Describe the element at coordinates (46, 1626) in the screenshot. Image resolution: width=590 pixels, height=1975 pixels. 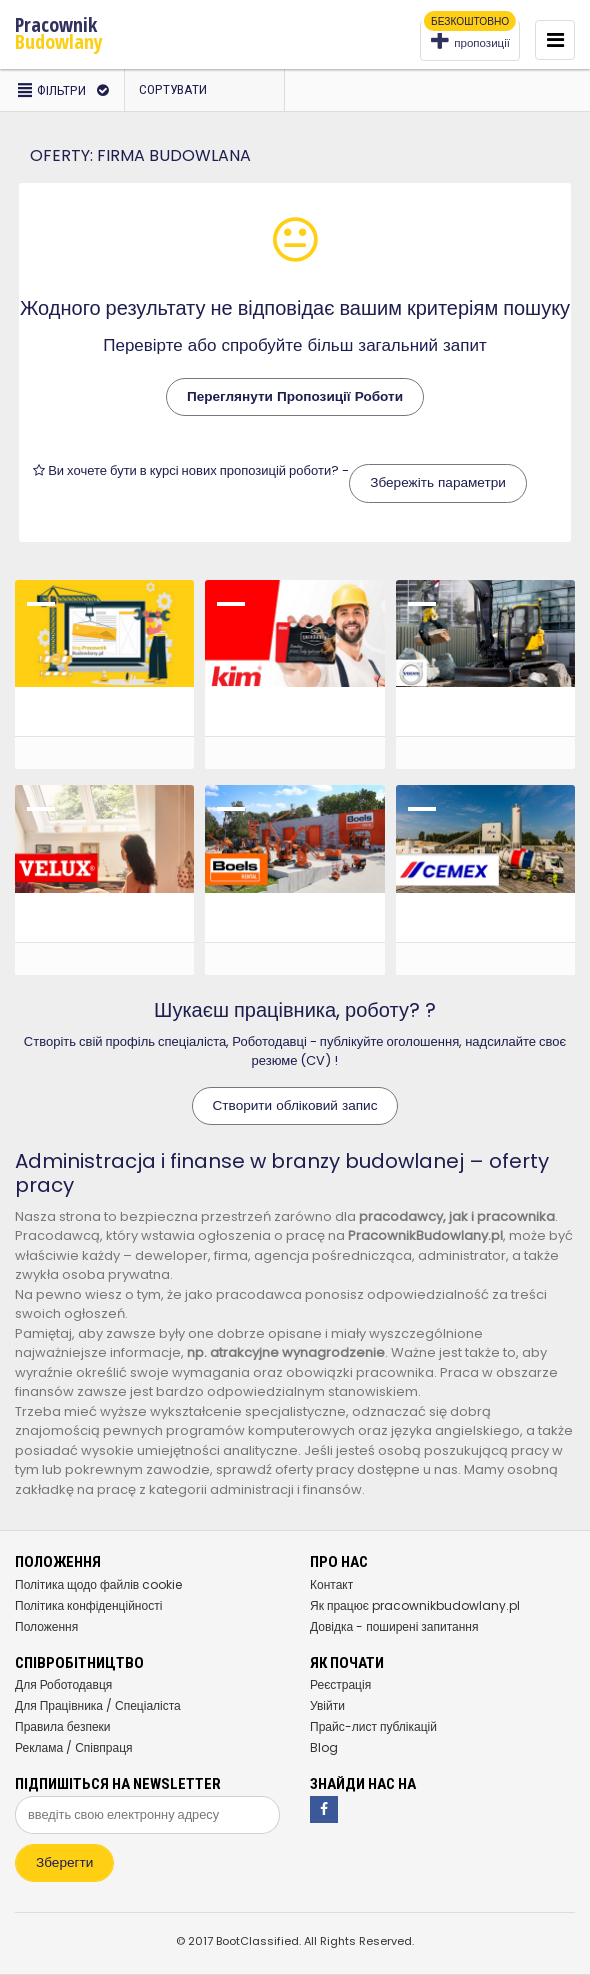
I see `Положення` at that location.